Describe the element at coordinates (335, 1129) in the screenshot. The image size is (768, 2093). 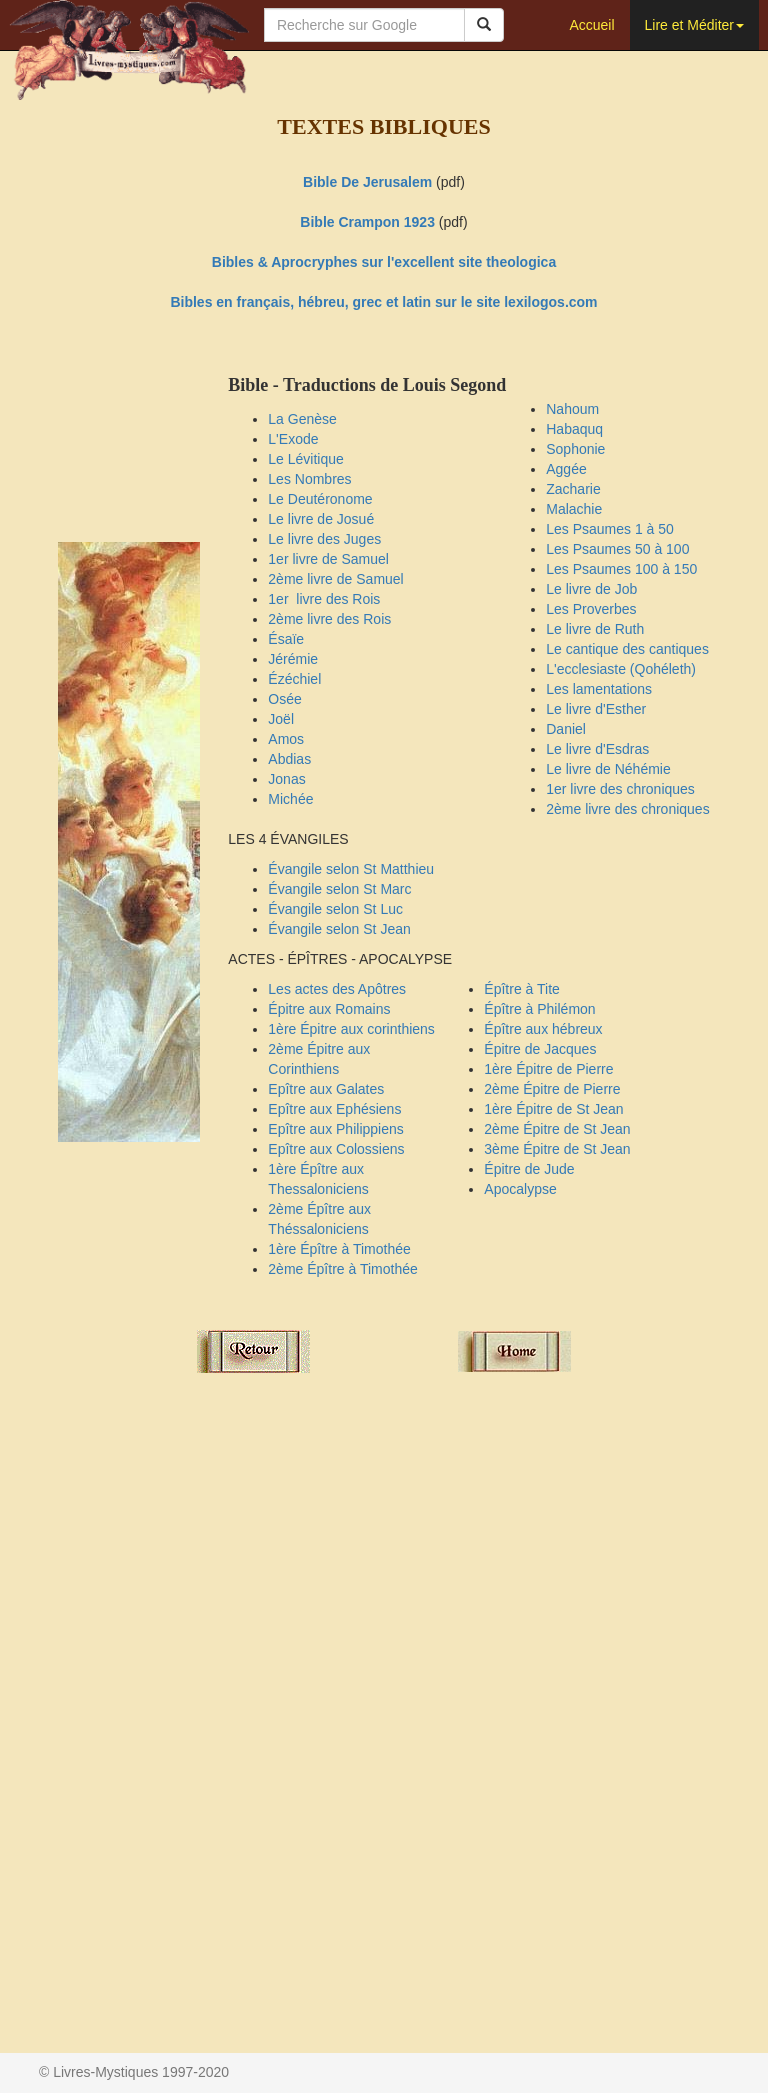
I see `Epître aux Philippiens` at that location.